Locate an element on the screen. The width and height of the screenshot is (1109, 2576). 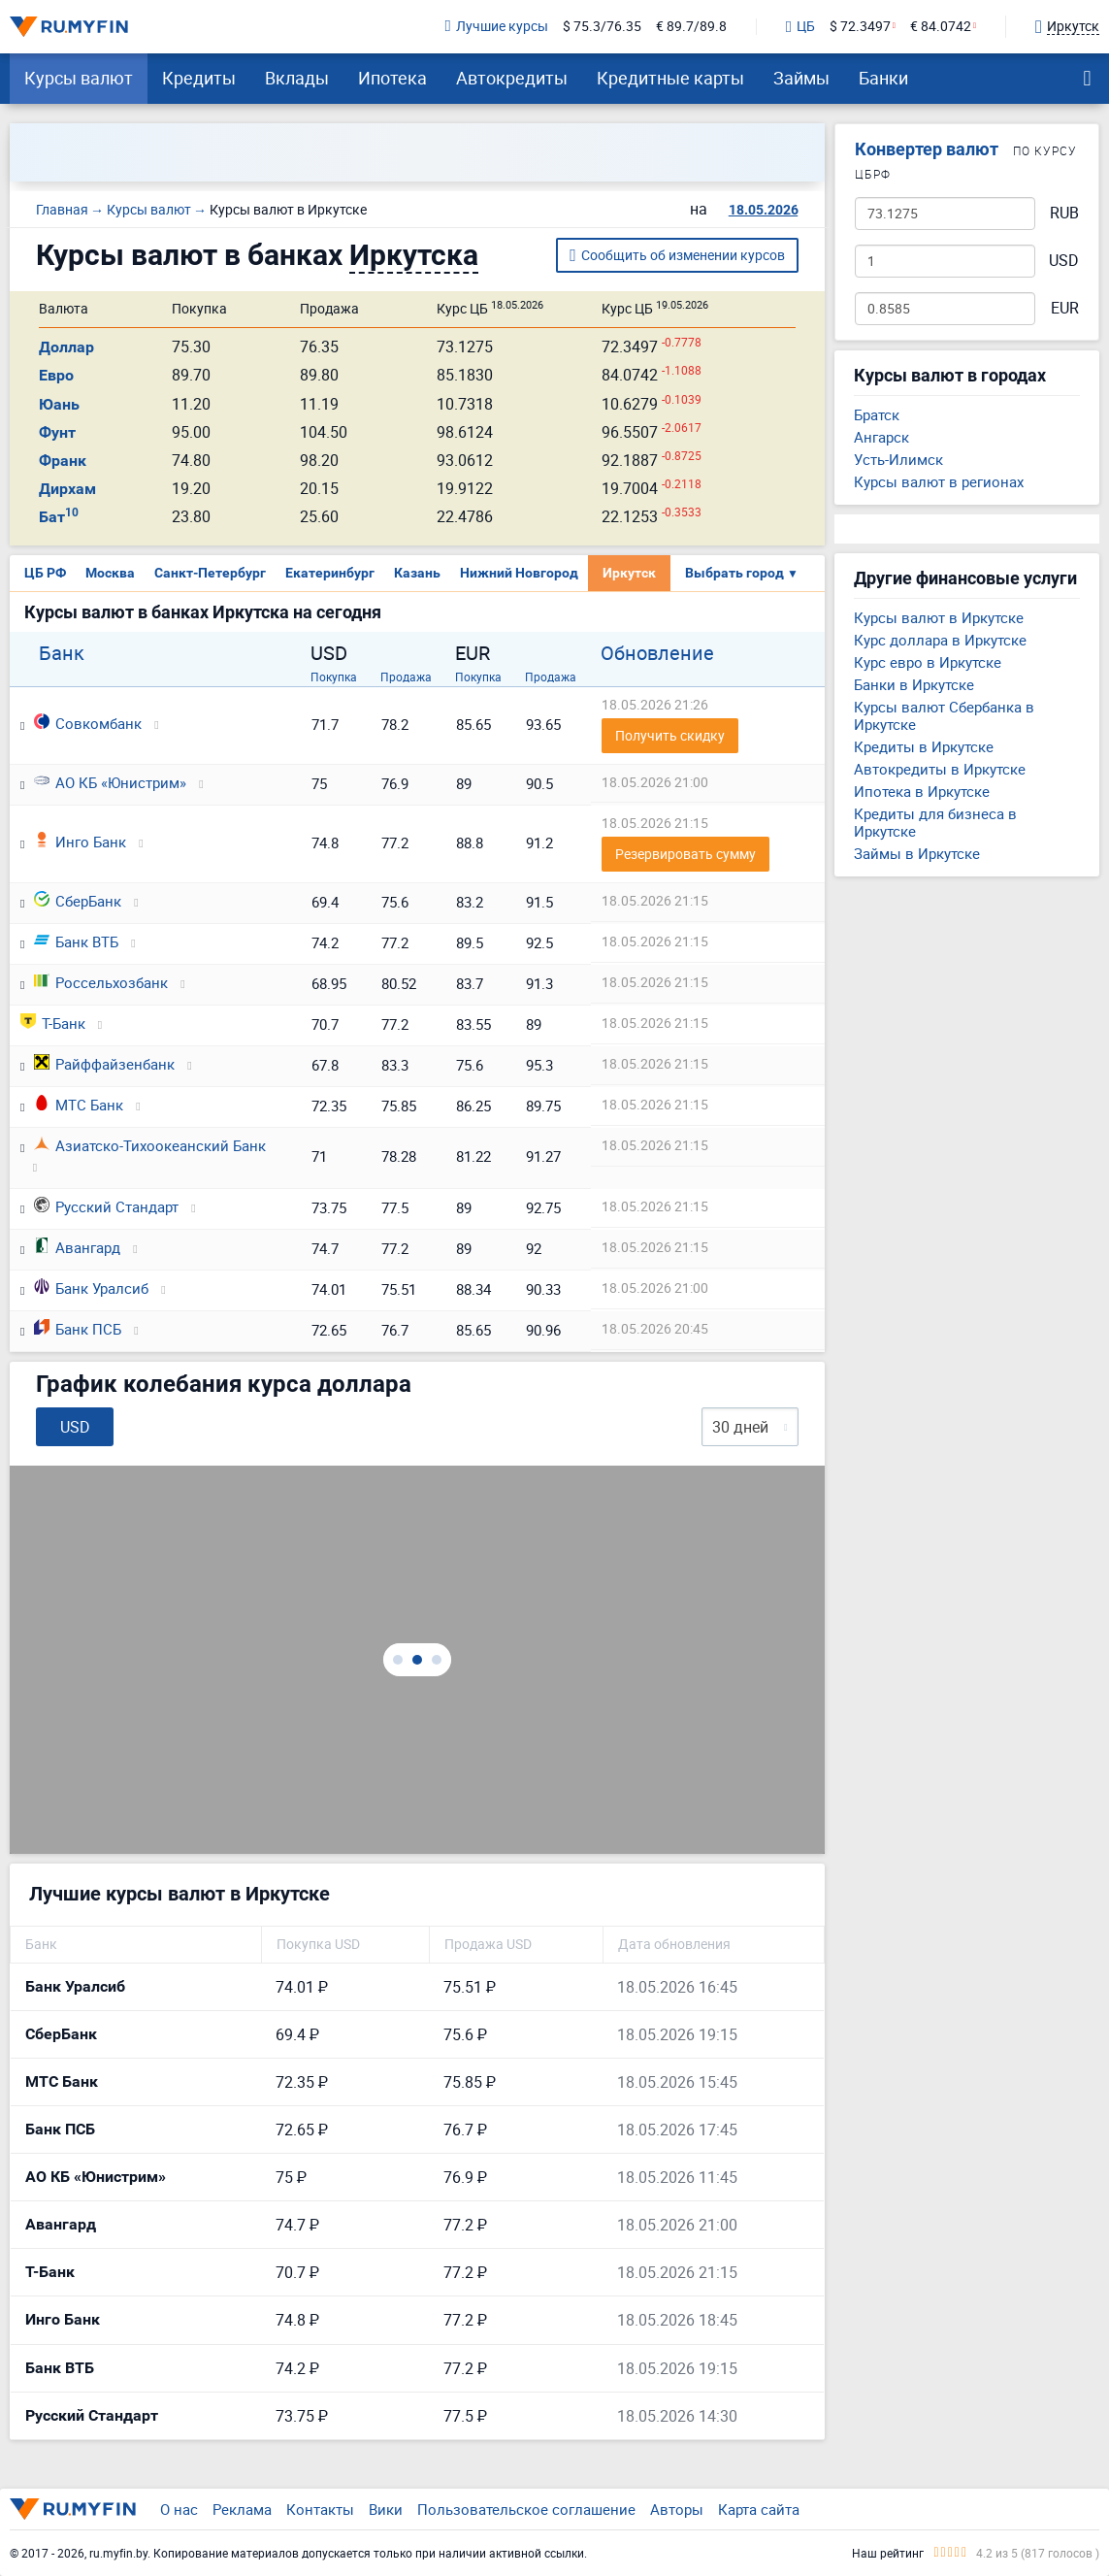
Дирхам is located at coordinates (67, 488).